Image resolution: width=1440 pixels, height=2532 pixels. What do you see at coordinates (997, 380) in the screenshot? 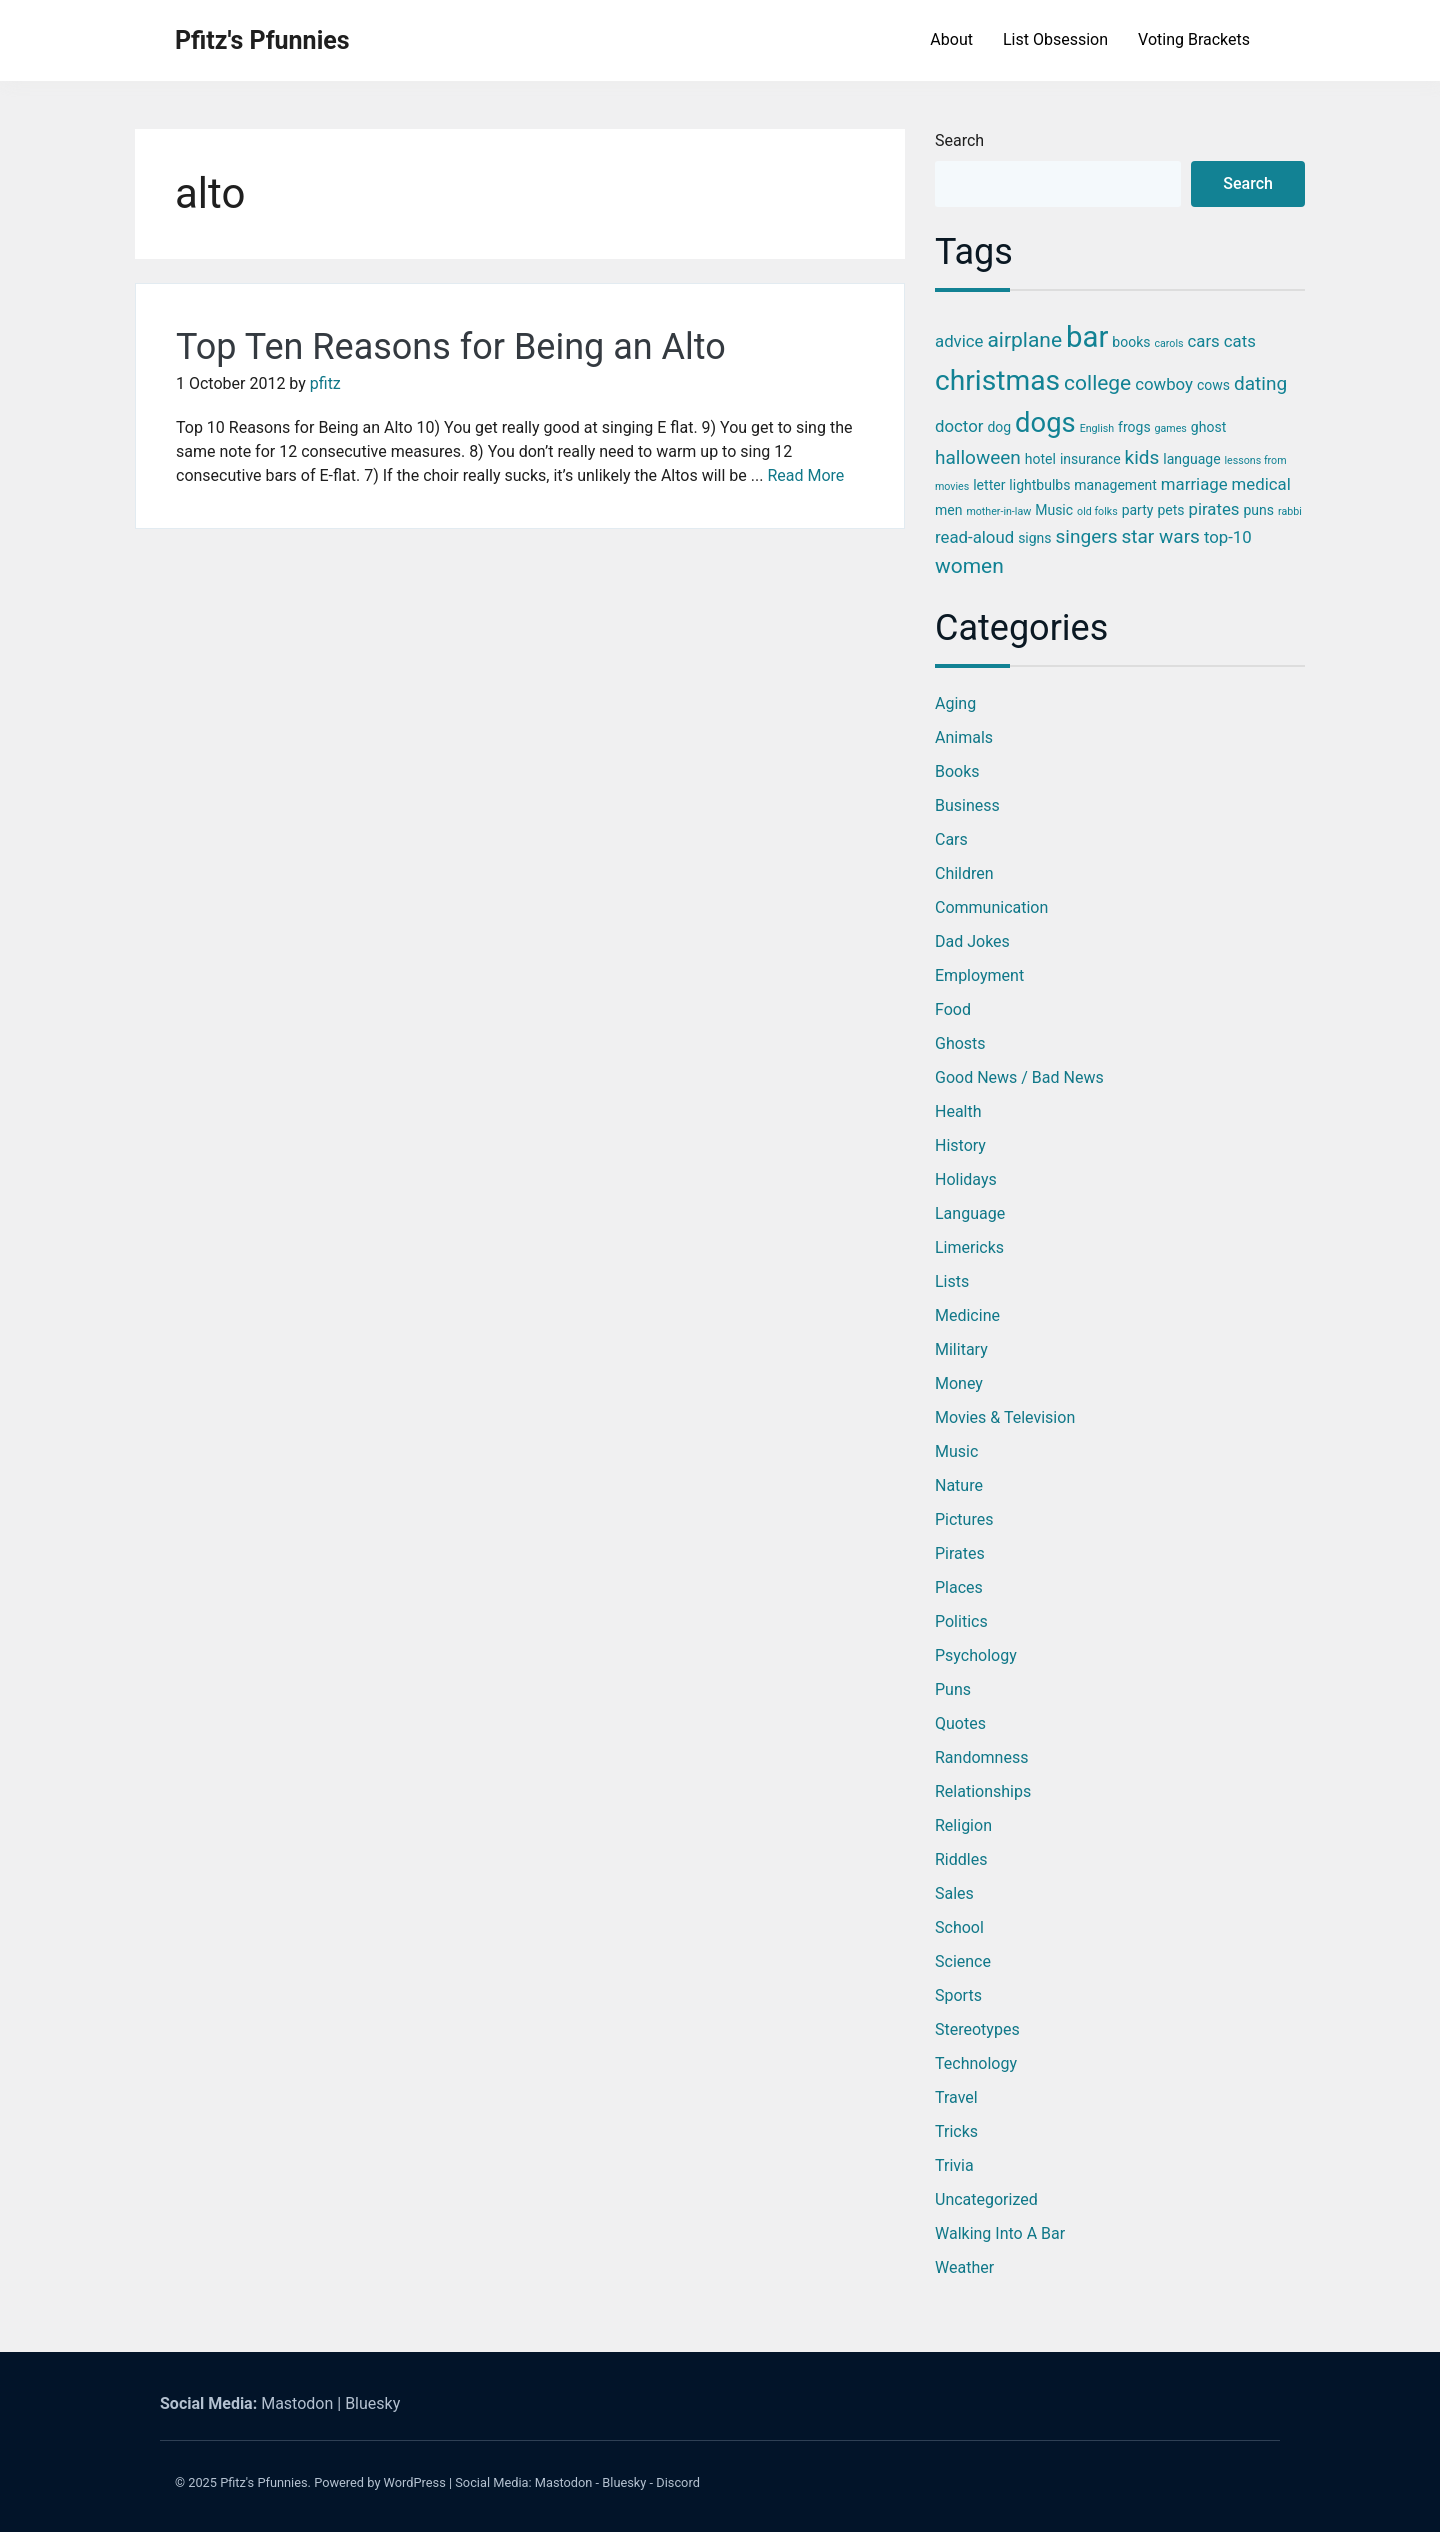
I see `christmas [christmas (12 items)]` at bounding box center [997, 380].